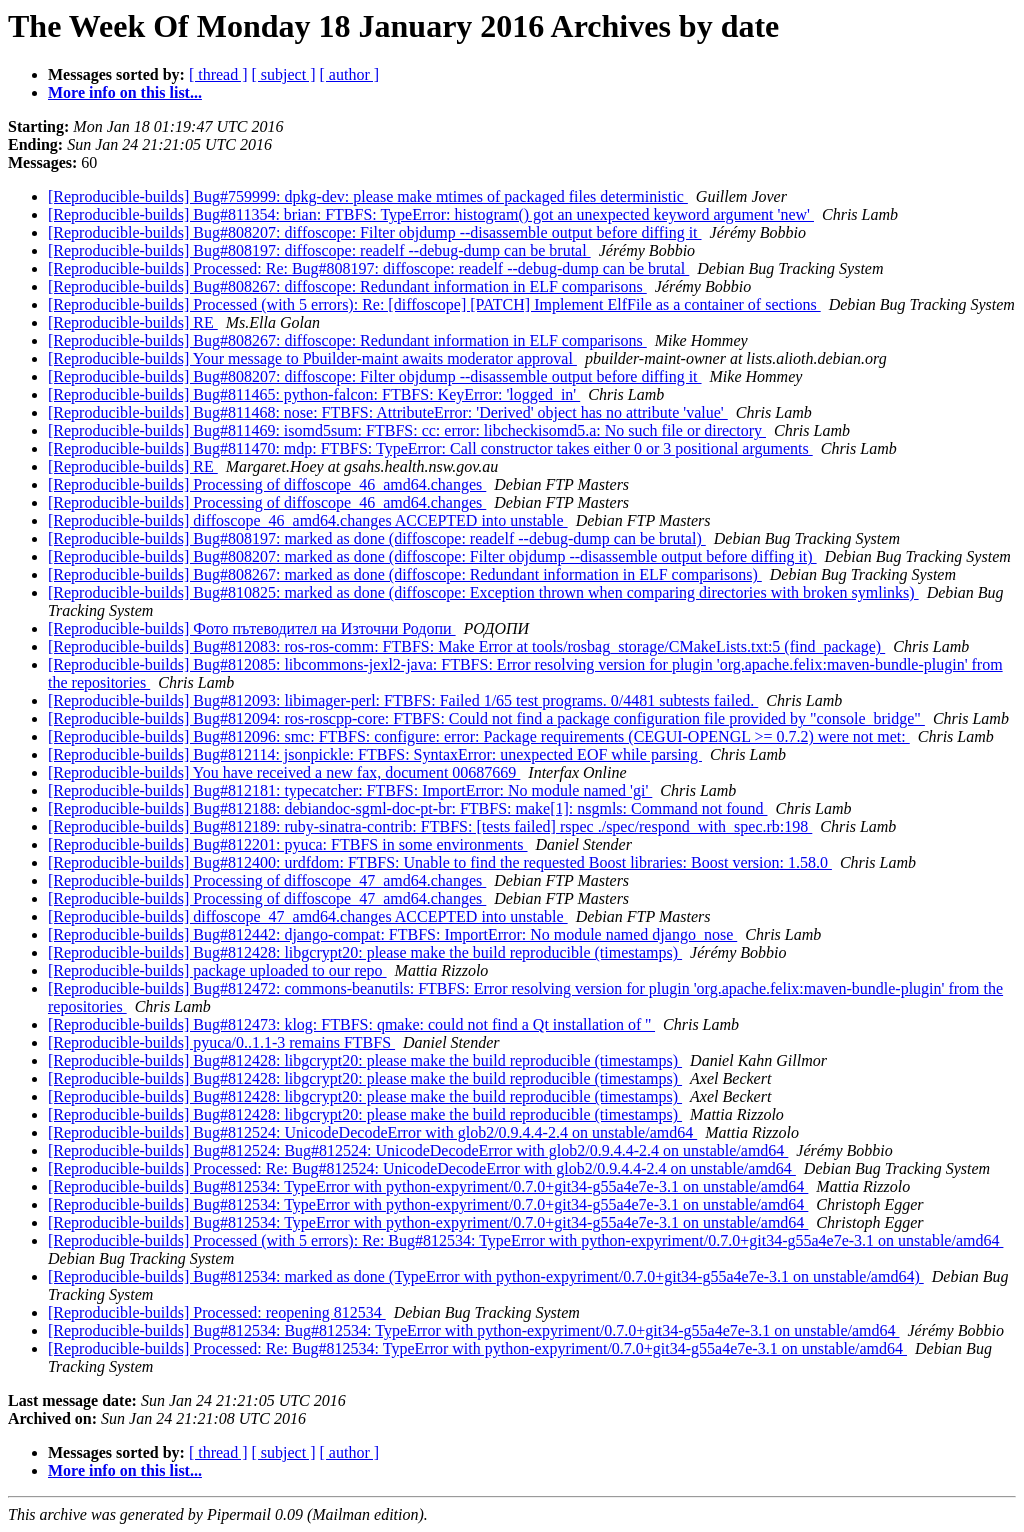 The image size is (1024, 1532). What do you see at coordinates (284, 772) in the screenshot?
I see `[Reproducible-builds] You have received a new fax, document 00687669` at bounding box center [284, 772].